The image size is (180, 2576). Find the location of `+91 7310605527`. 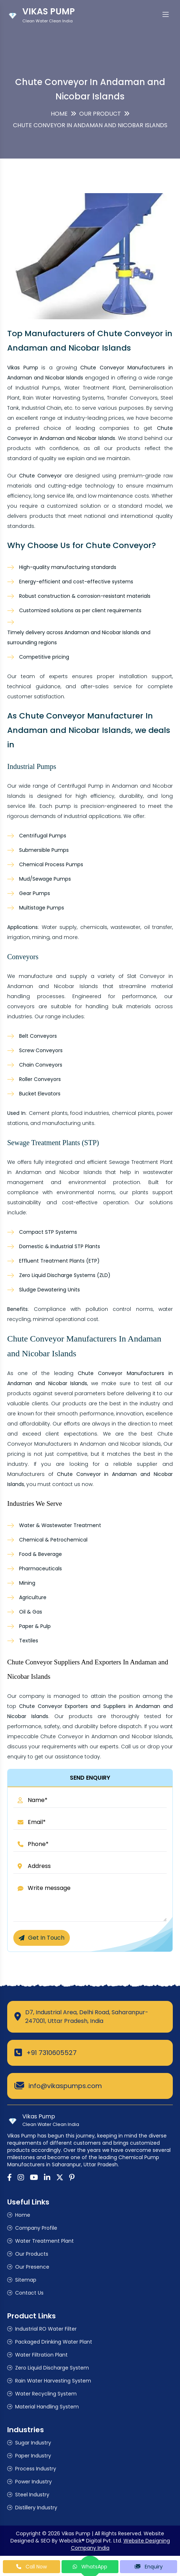

+91 7310605527 is located at coordinates (51, 2052).